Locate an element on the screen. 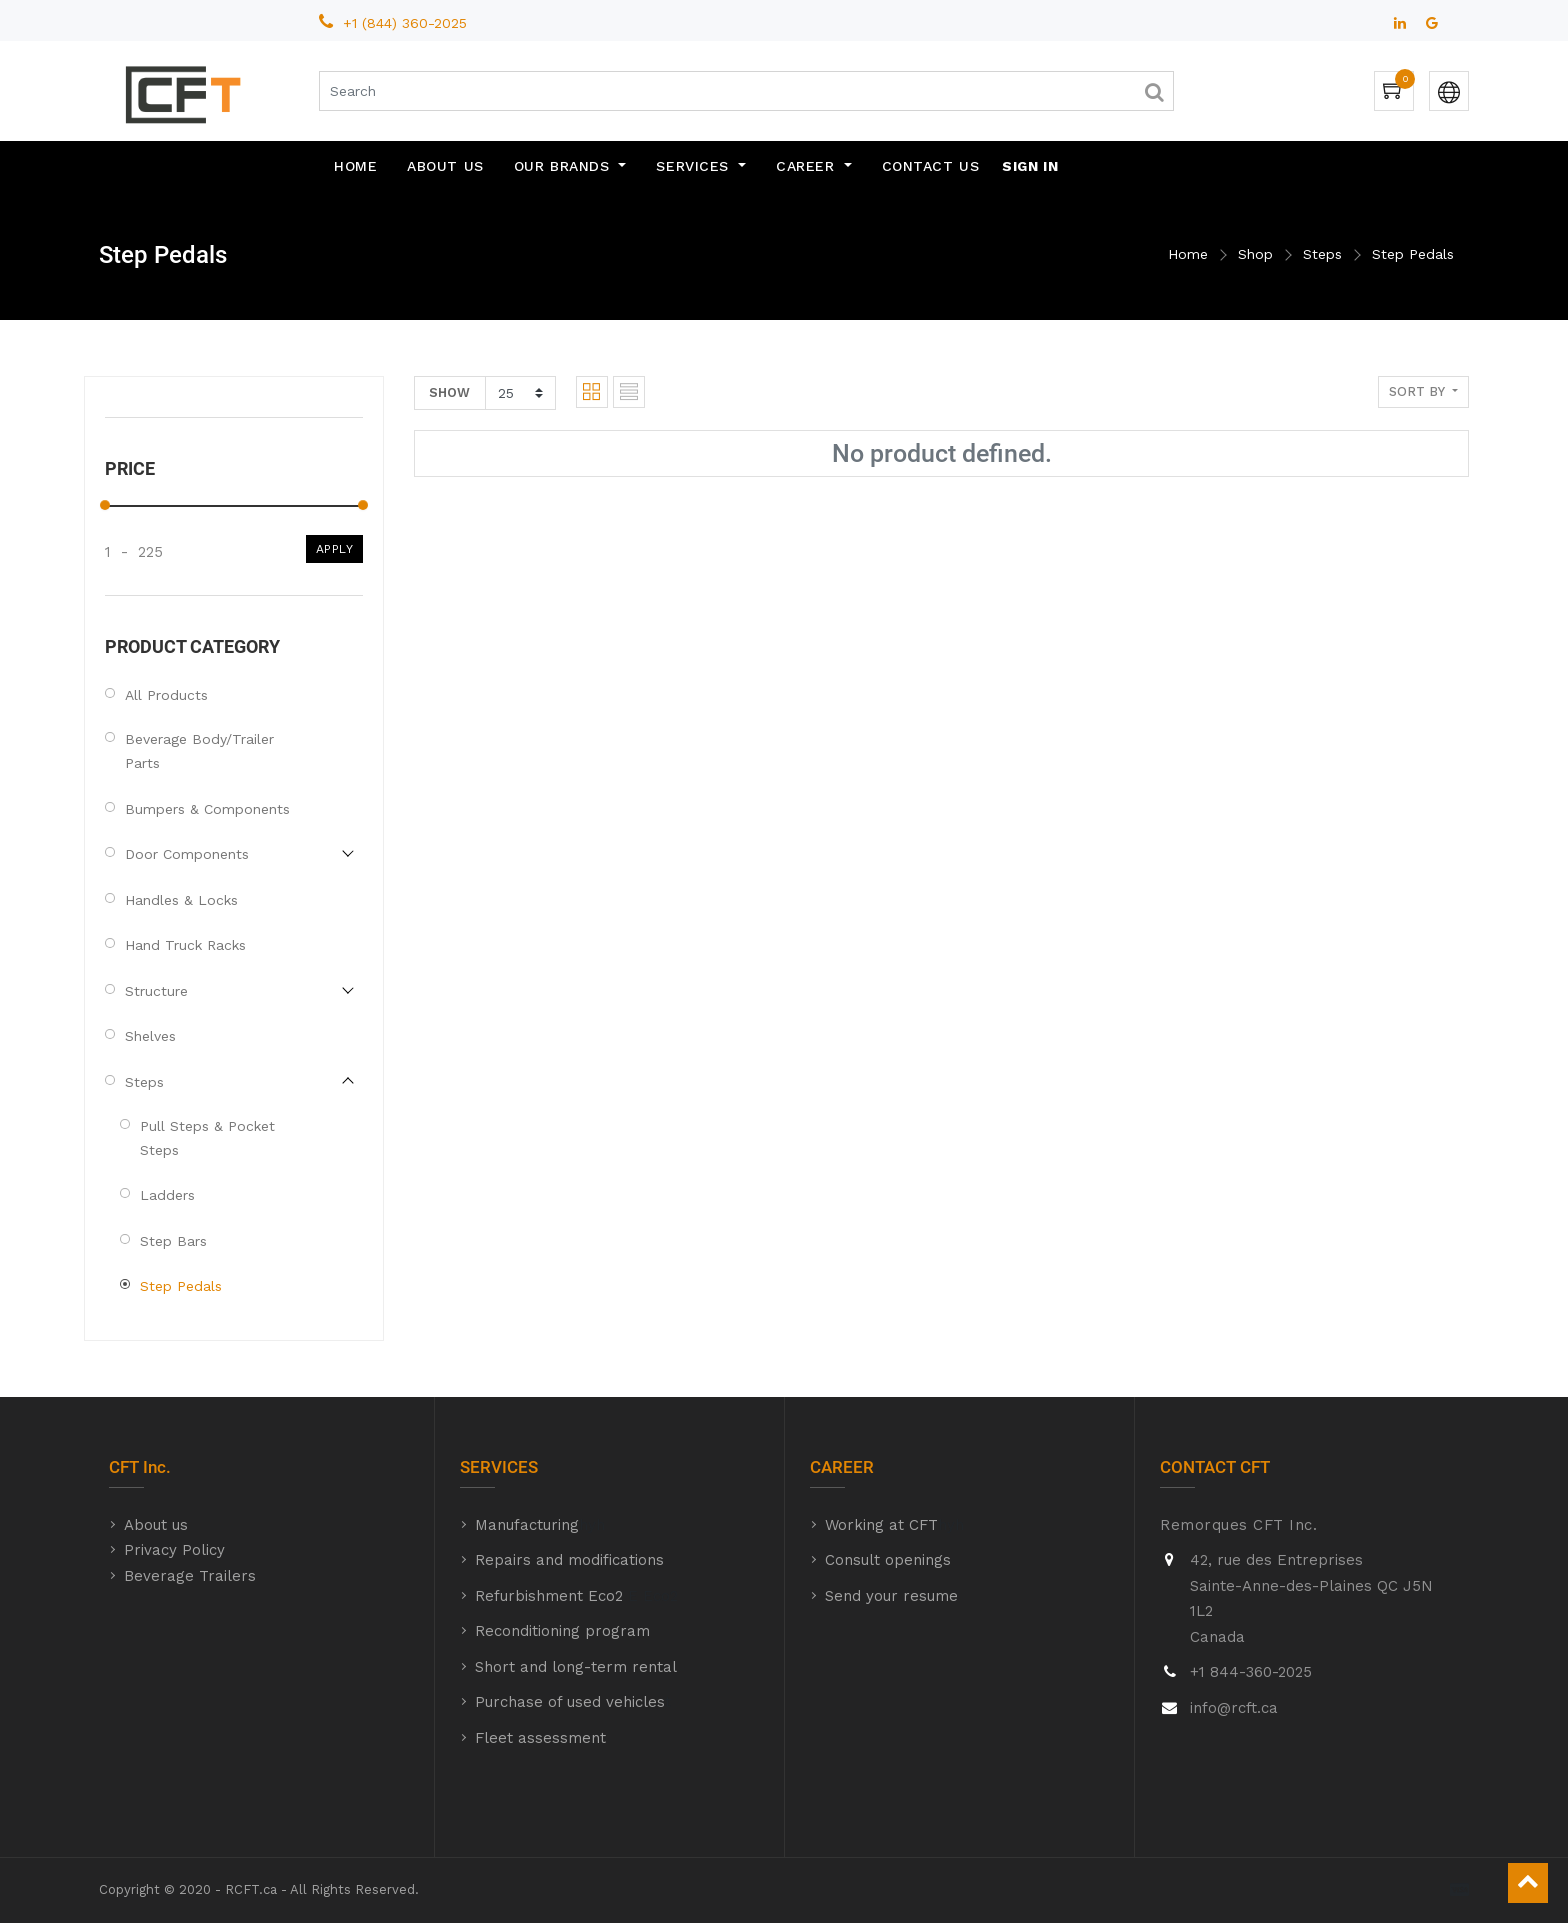 Image resolution: width=1568 pixels, height=1923 pixels. Pull Steps & Pocket Steps is located at coordinates (207, 1138).